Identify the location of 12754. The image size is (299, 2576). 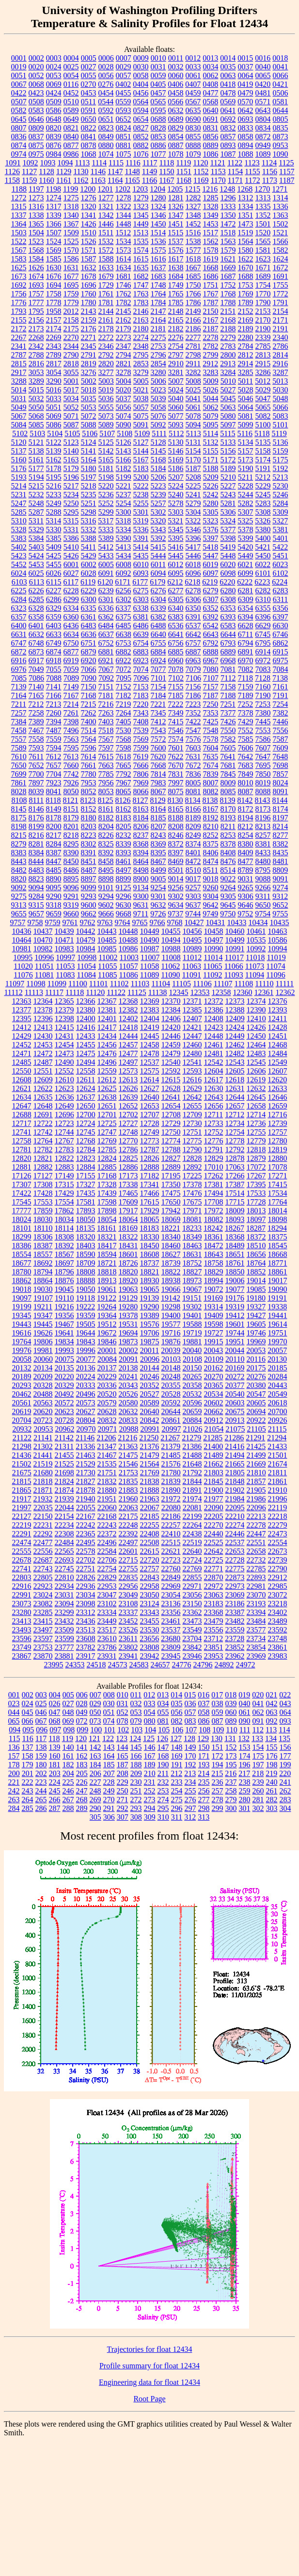
(235, 1132).